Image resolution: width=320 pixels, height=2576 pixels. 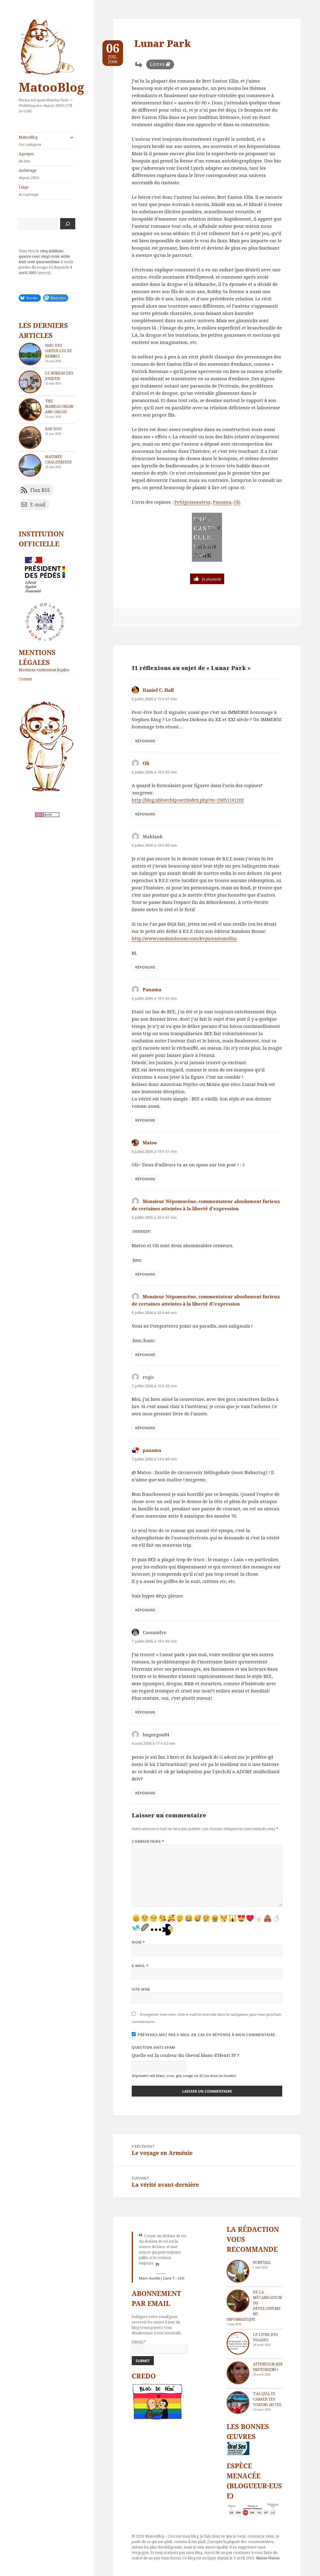 What do you see at coordinates (47, 157) in the screenshot?
I see `A propos` at bounding box center [47, 157].